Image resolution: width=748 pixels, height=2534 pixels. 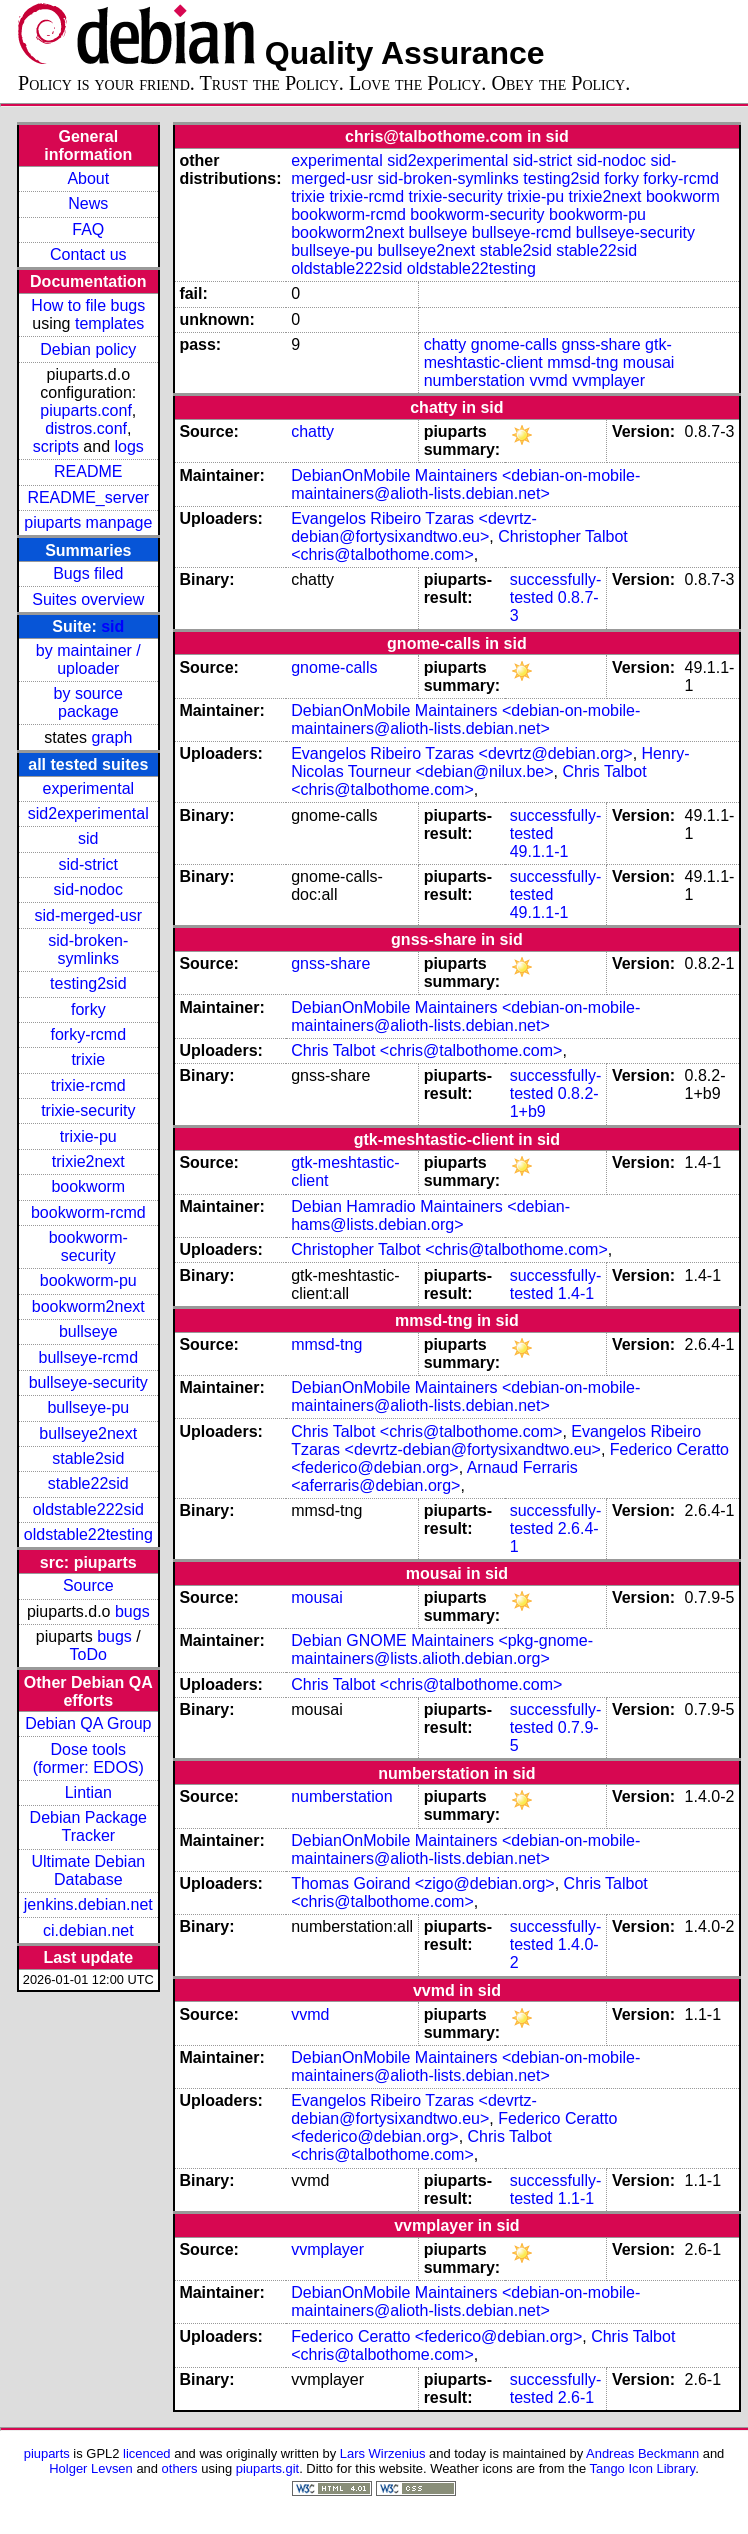 I want to click on sid-strict, so click(x=89, y=864).